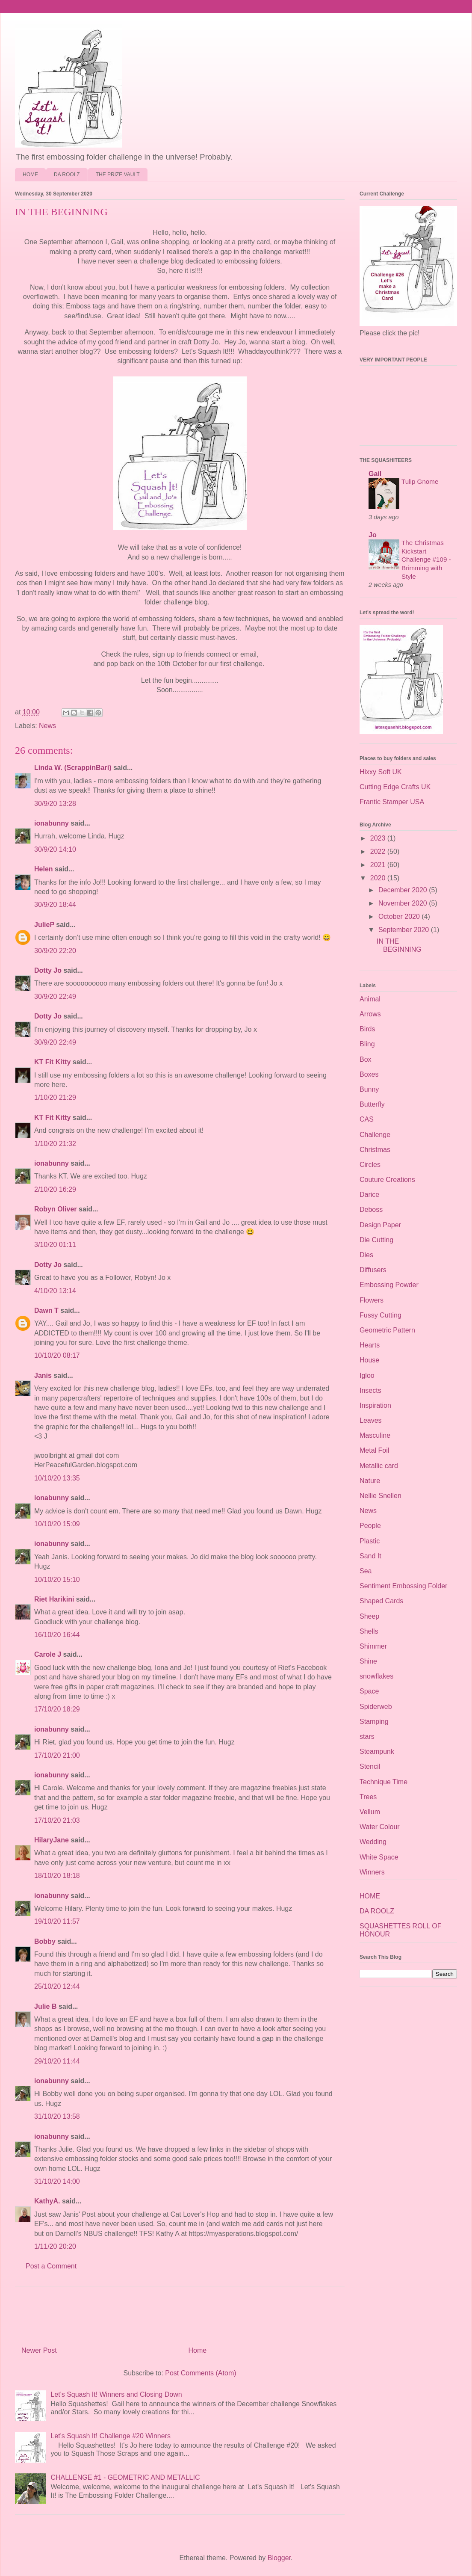 This screenshot has width=472, height=2576. I want to click on Let's Squash It! Winners and Closing Down, so click(116, 2394).